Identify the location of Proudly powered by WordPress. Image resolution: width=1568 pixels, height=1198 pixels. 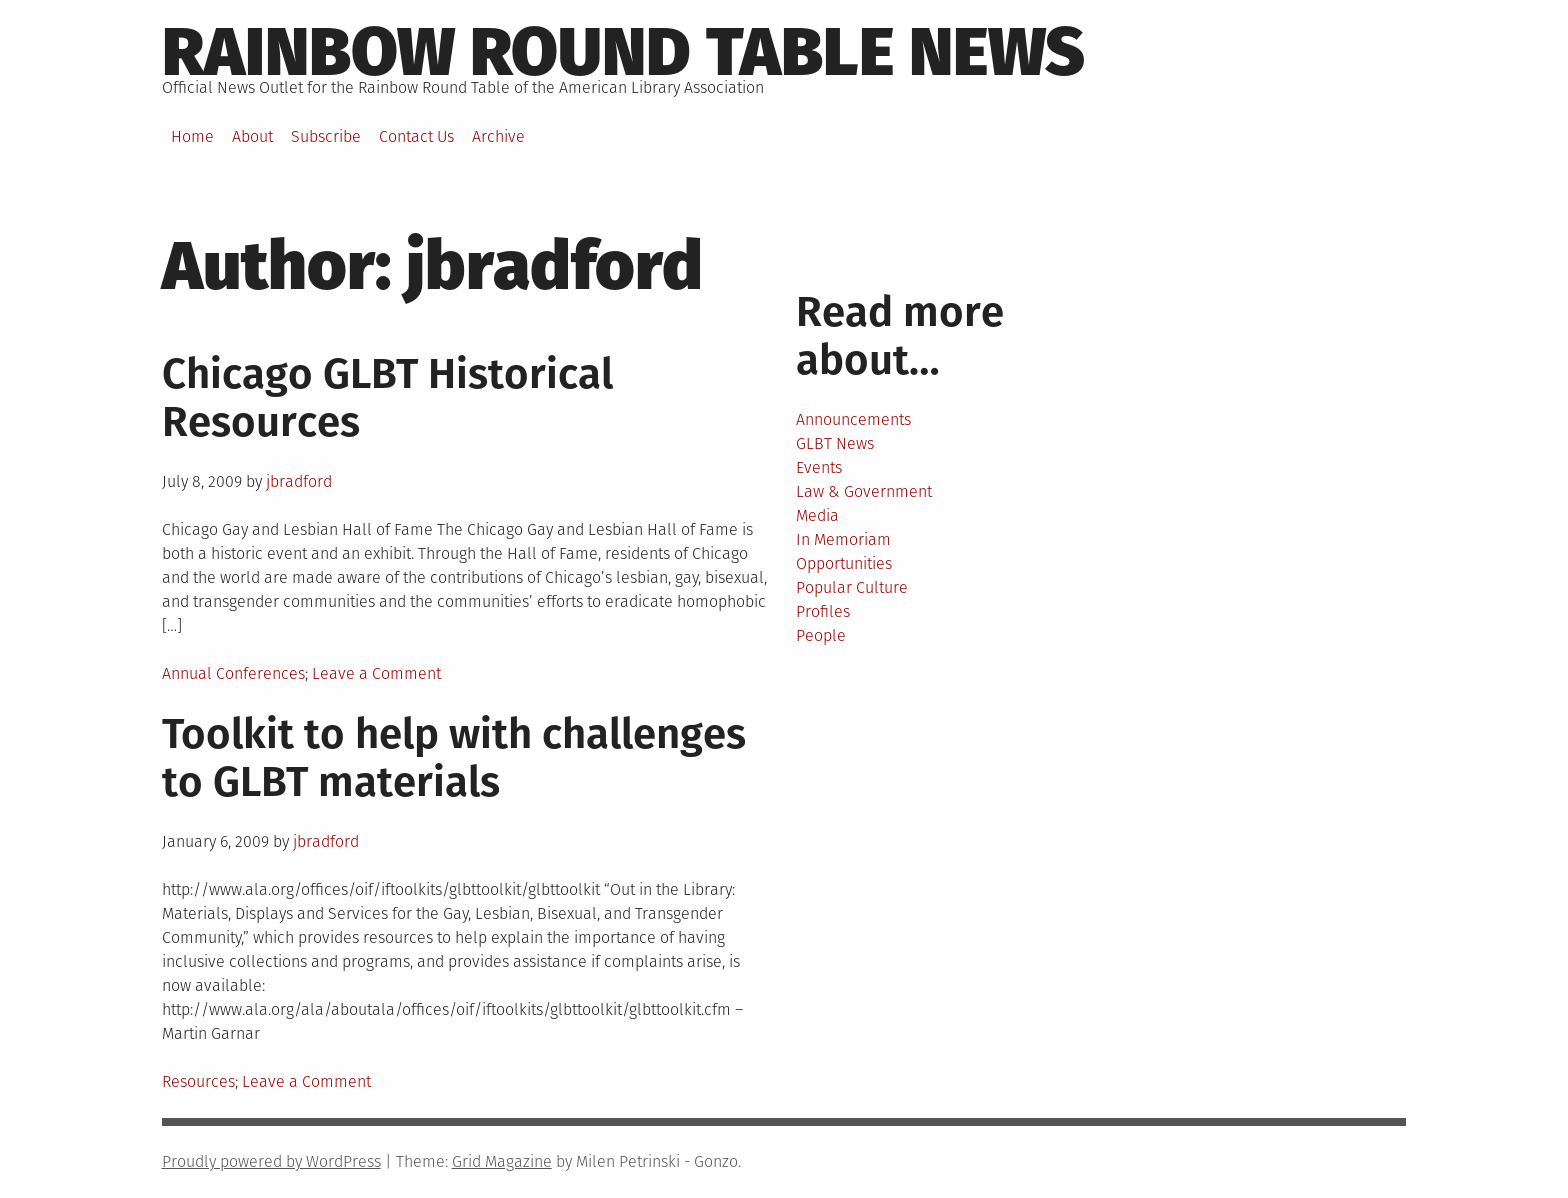
(271, 1161).